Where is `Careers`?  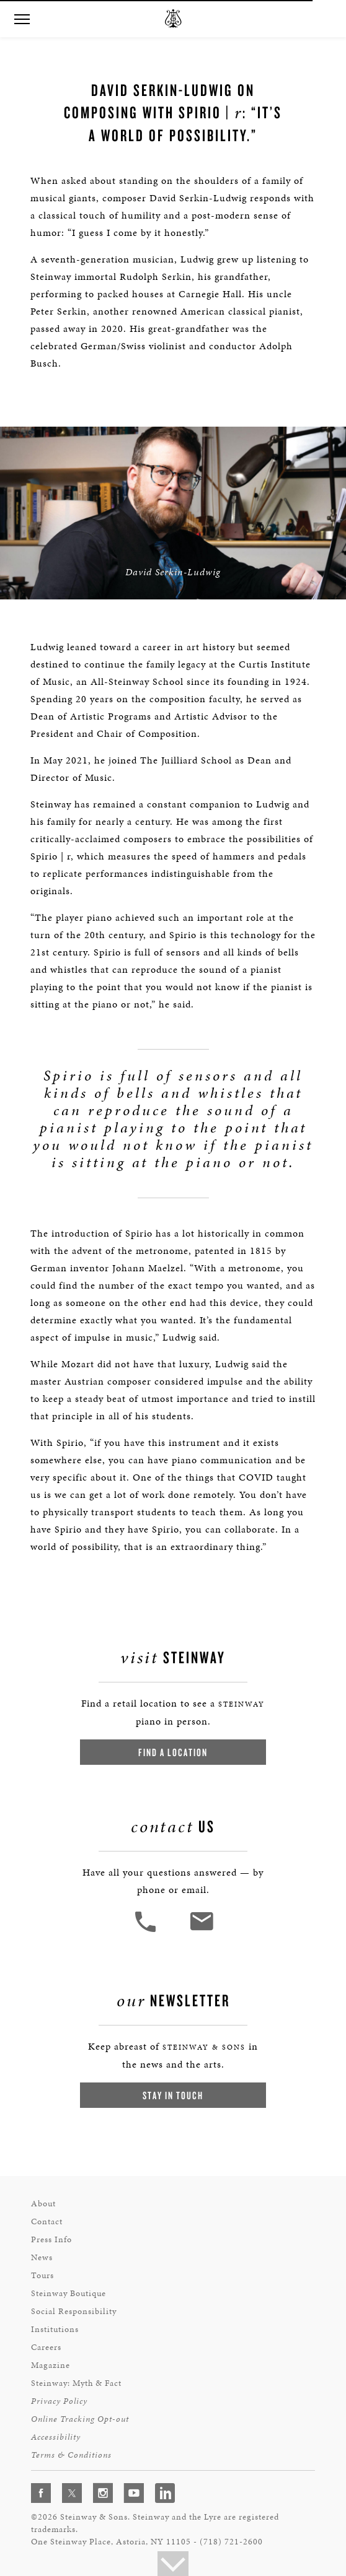 Careers is located at coordinates (46, 2347).